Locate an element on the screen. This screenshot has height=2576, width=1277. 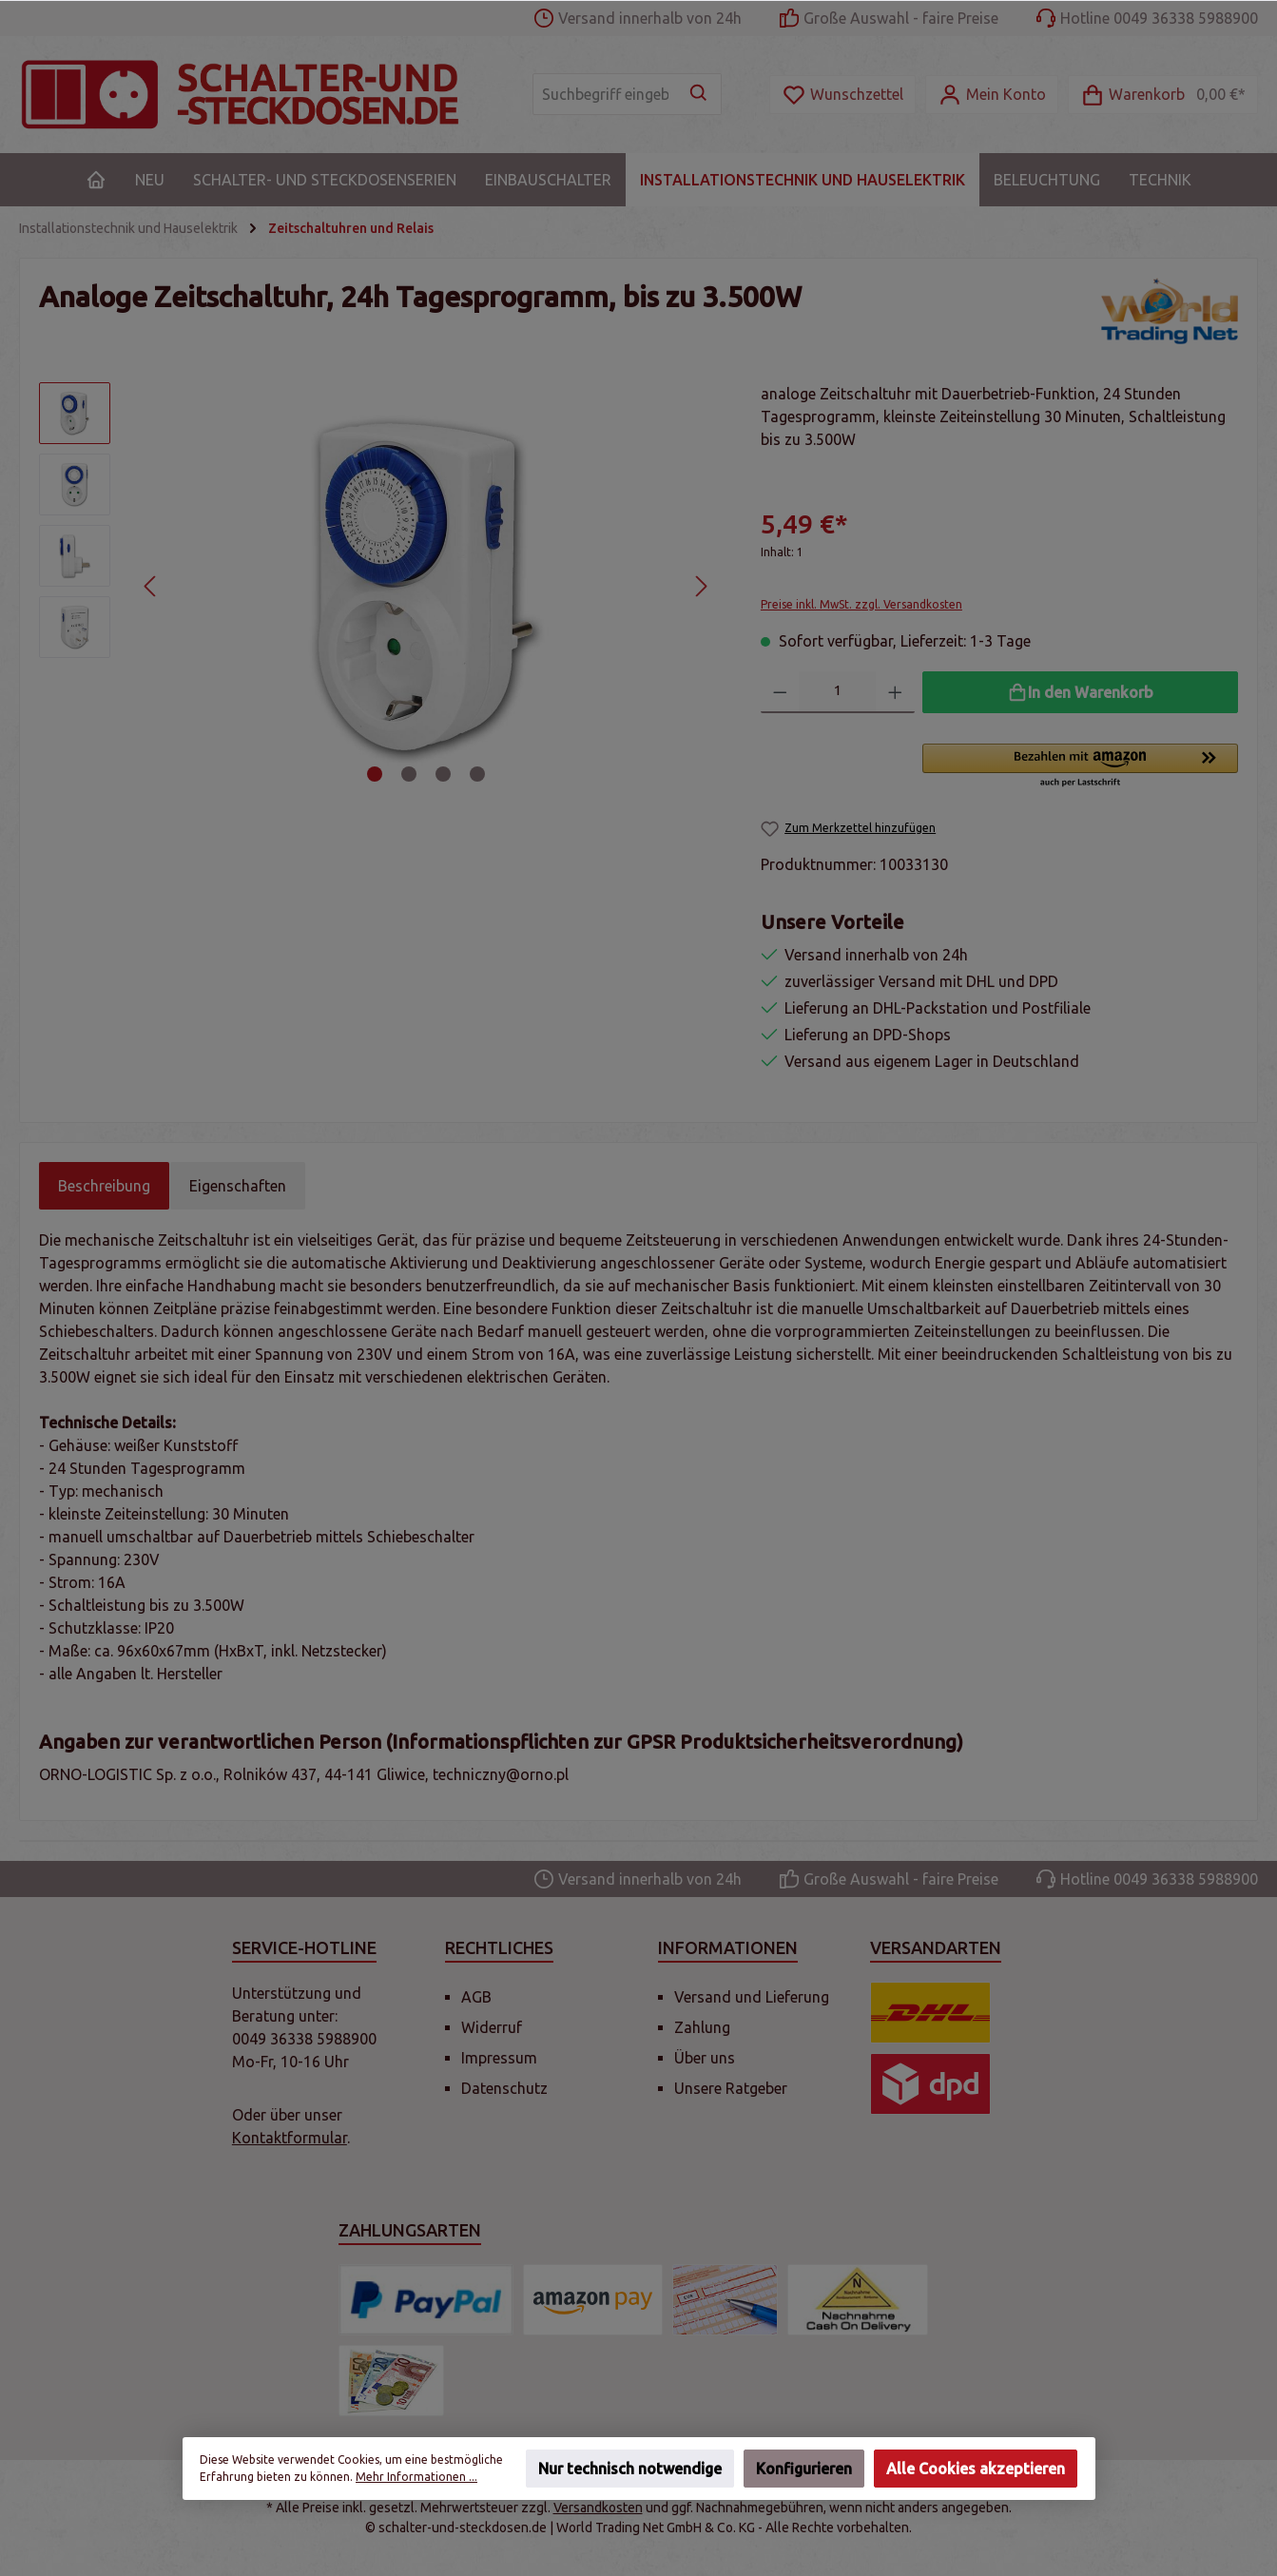
Nur technisch notwendige is located at coordinates (630, 2468).